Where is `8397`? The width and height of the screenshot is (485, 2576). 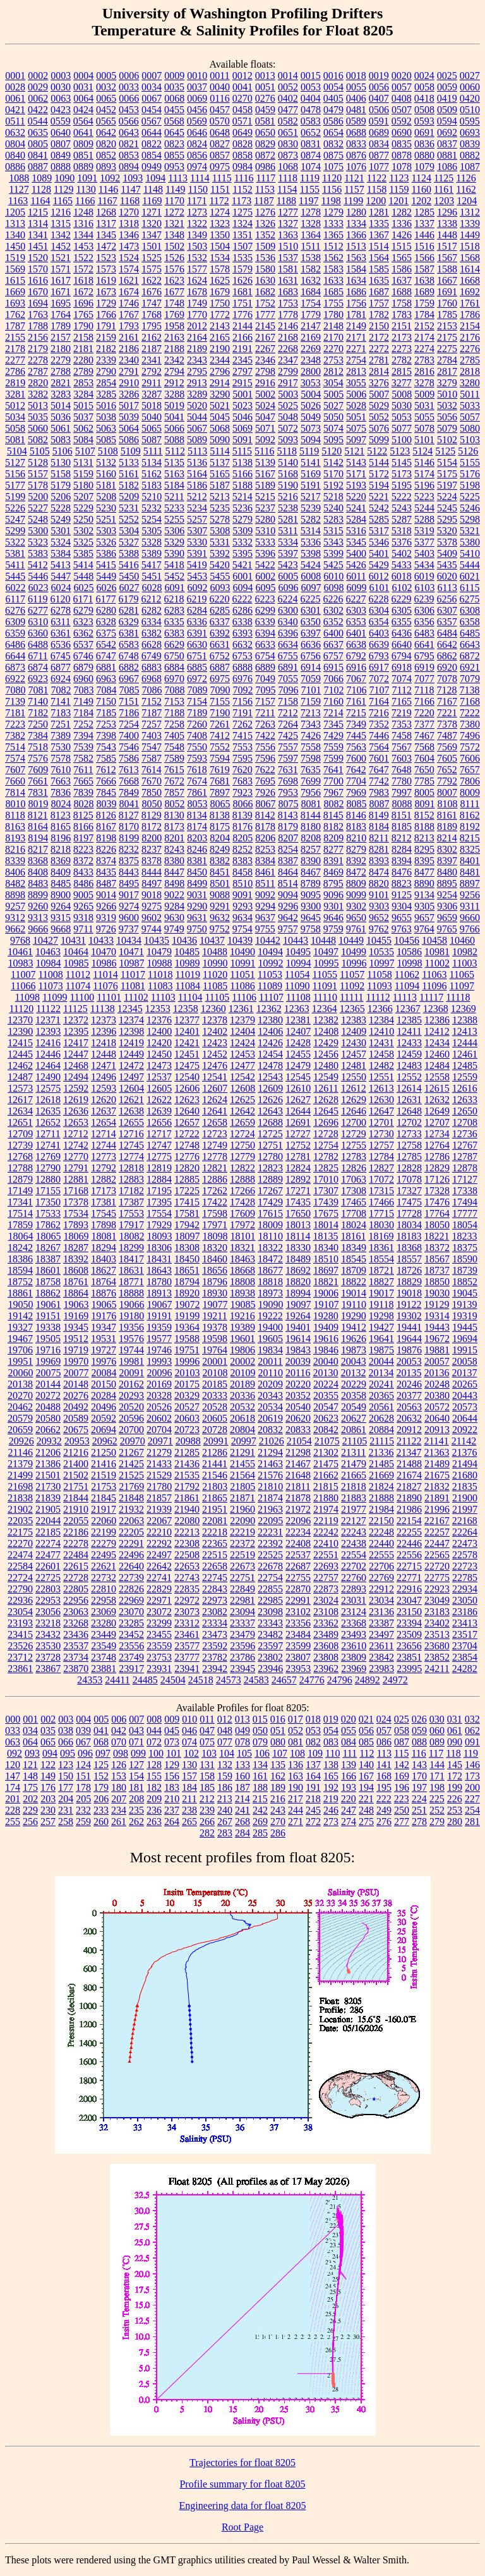 8397 is located at coordinates (447, 860).